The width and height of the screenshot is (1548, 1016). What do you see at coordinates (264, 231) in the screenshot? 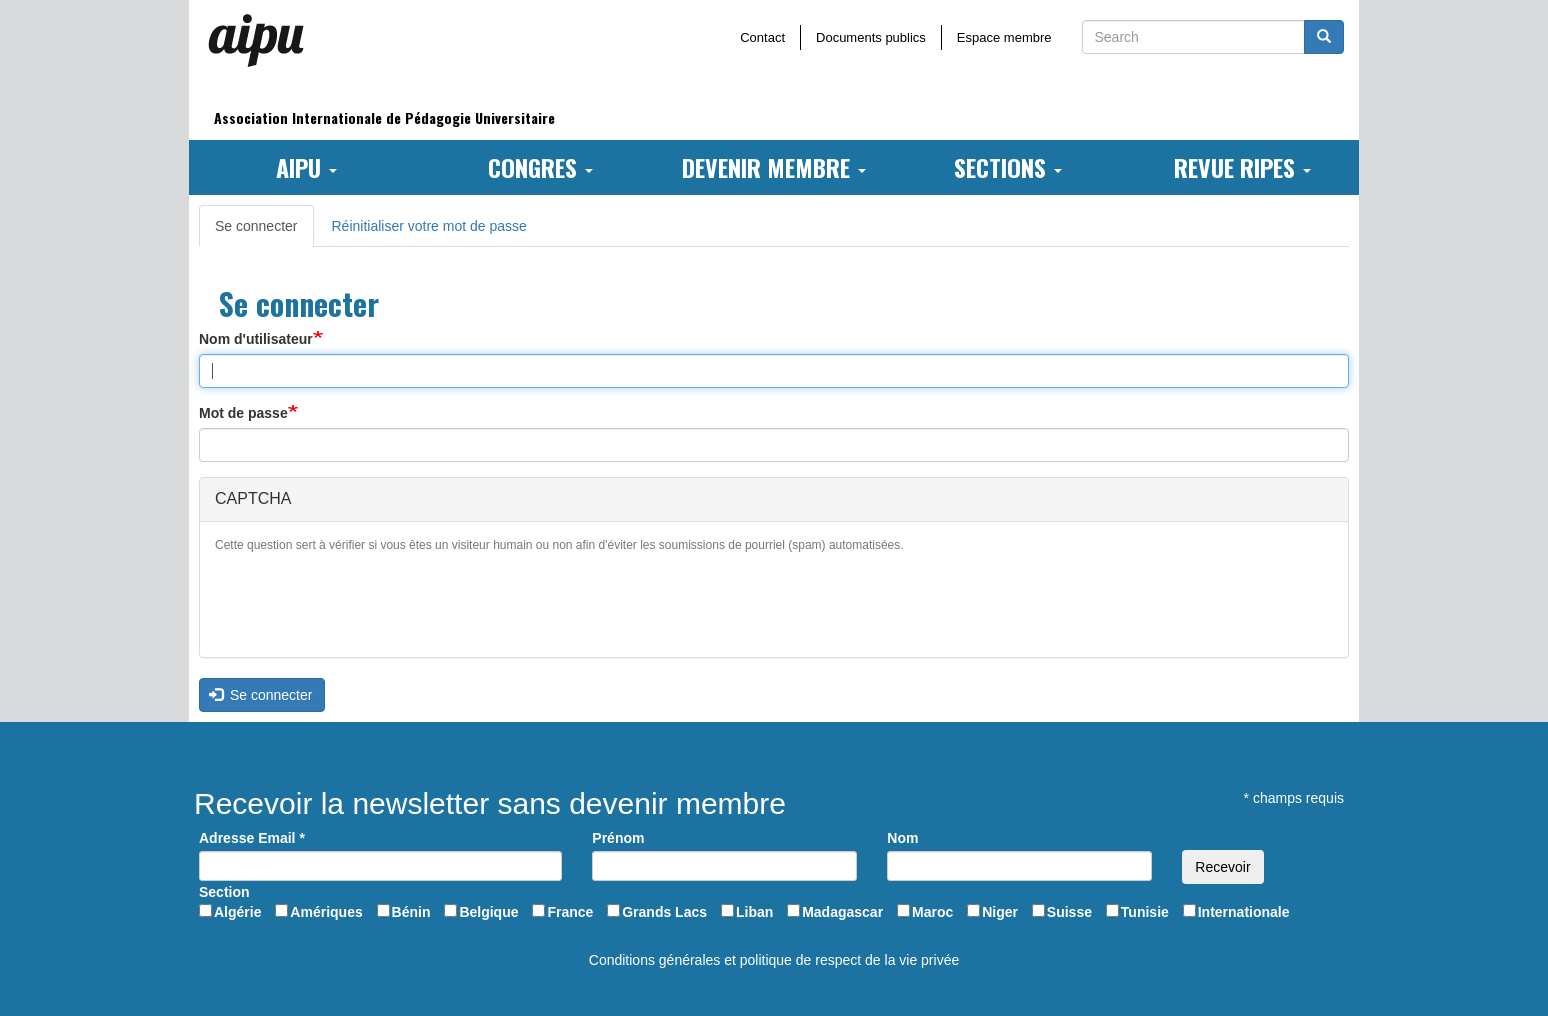
I see `Se connecter` at bounding box center [264, 231].